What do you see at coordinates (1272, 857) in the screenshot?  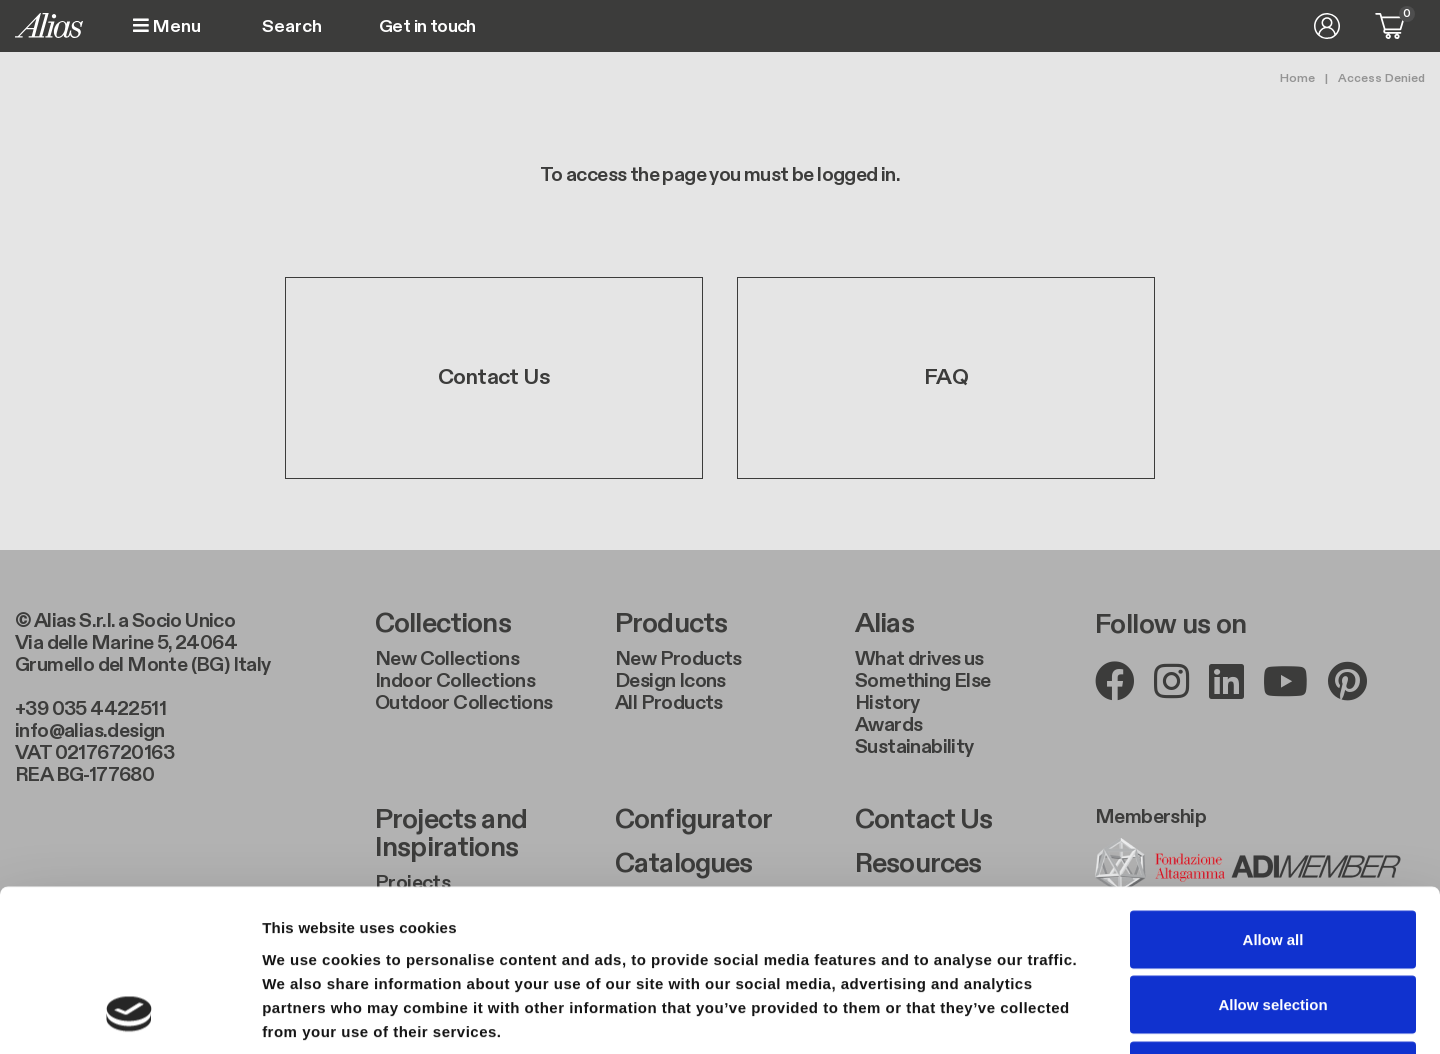 I see `Allow selection` at bounding box center [1272, 857].